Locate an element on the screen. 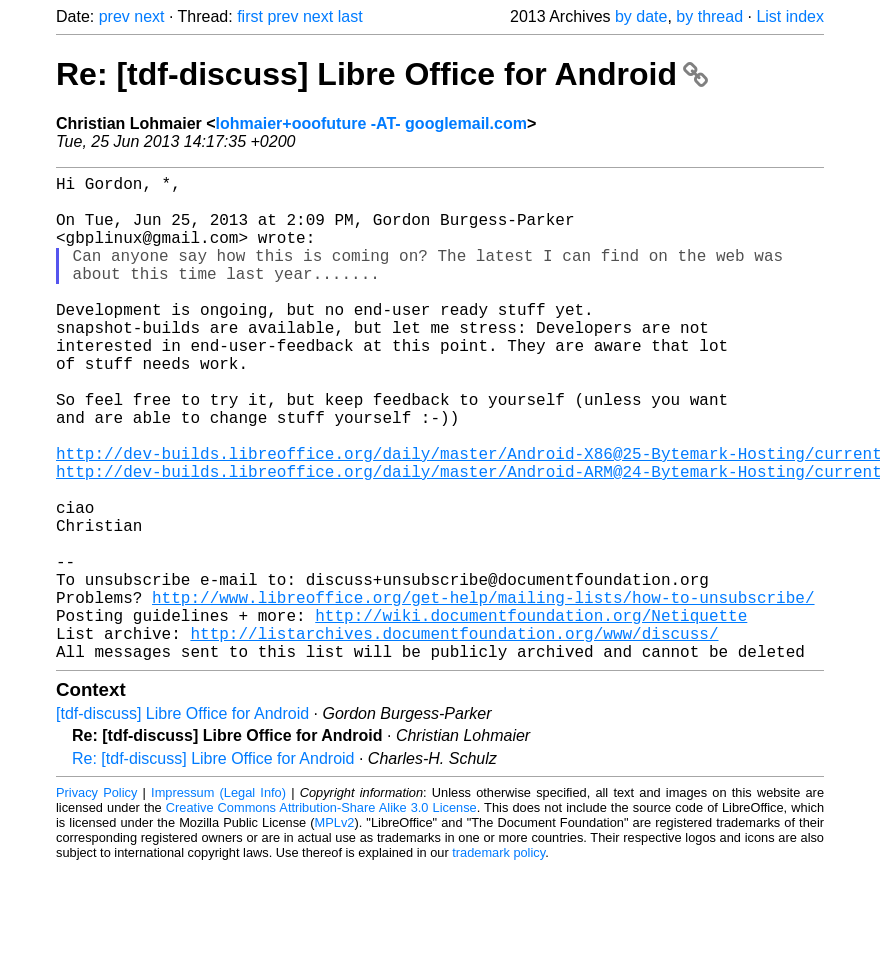 This screenshot has height=976, width=880. Impressum (Legal Info) is located at coordinates (218, 900).